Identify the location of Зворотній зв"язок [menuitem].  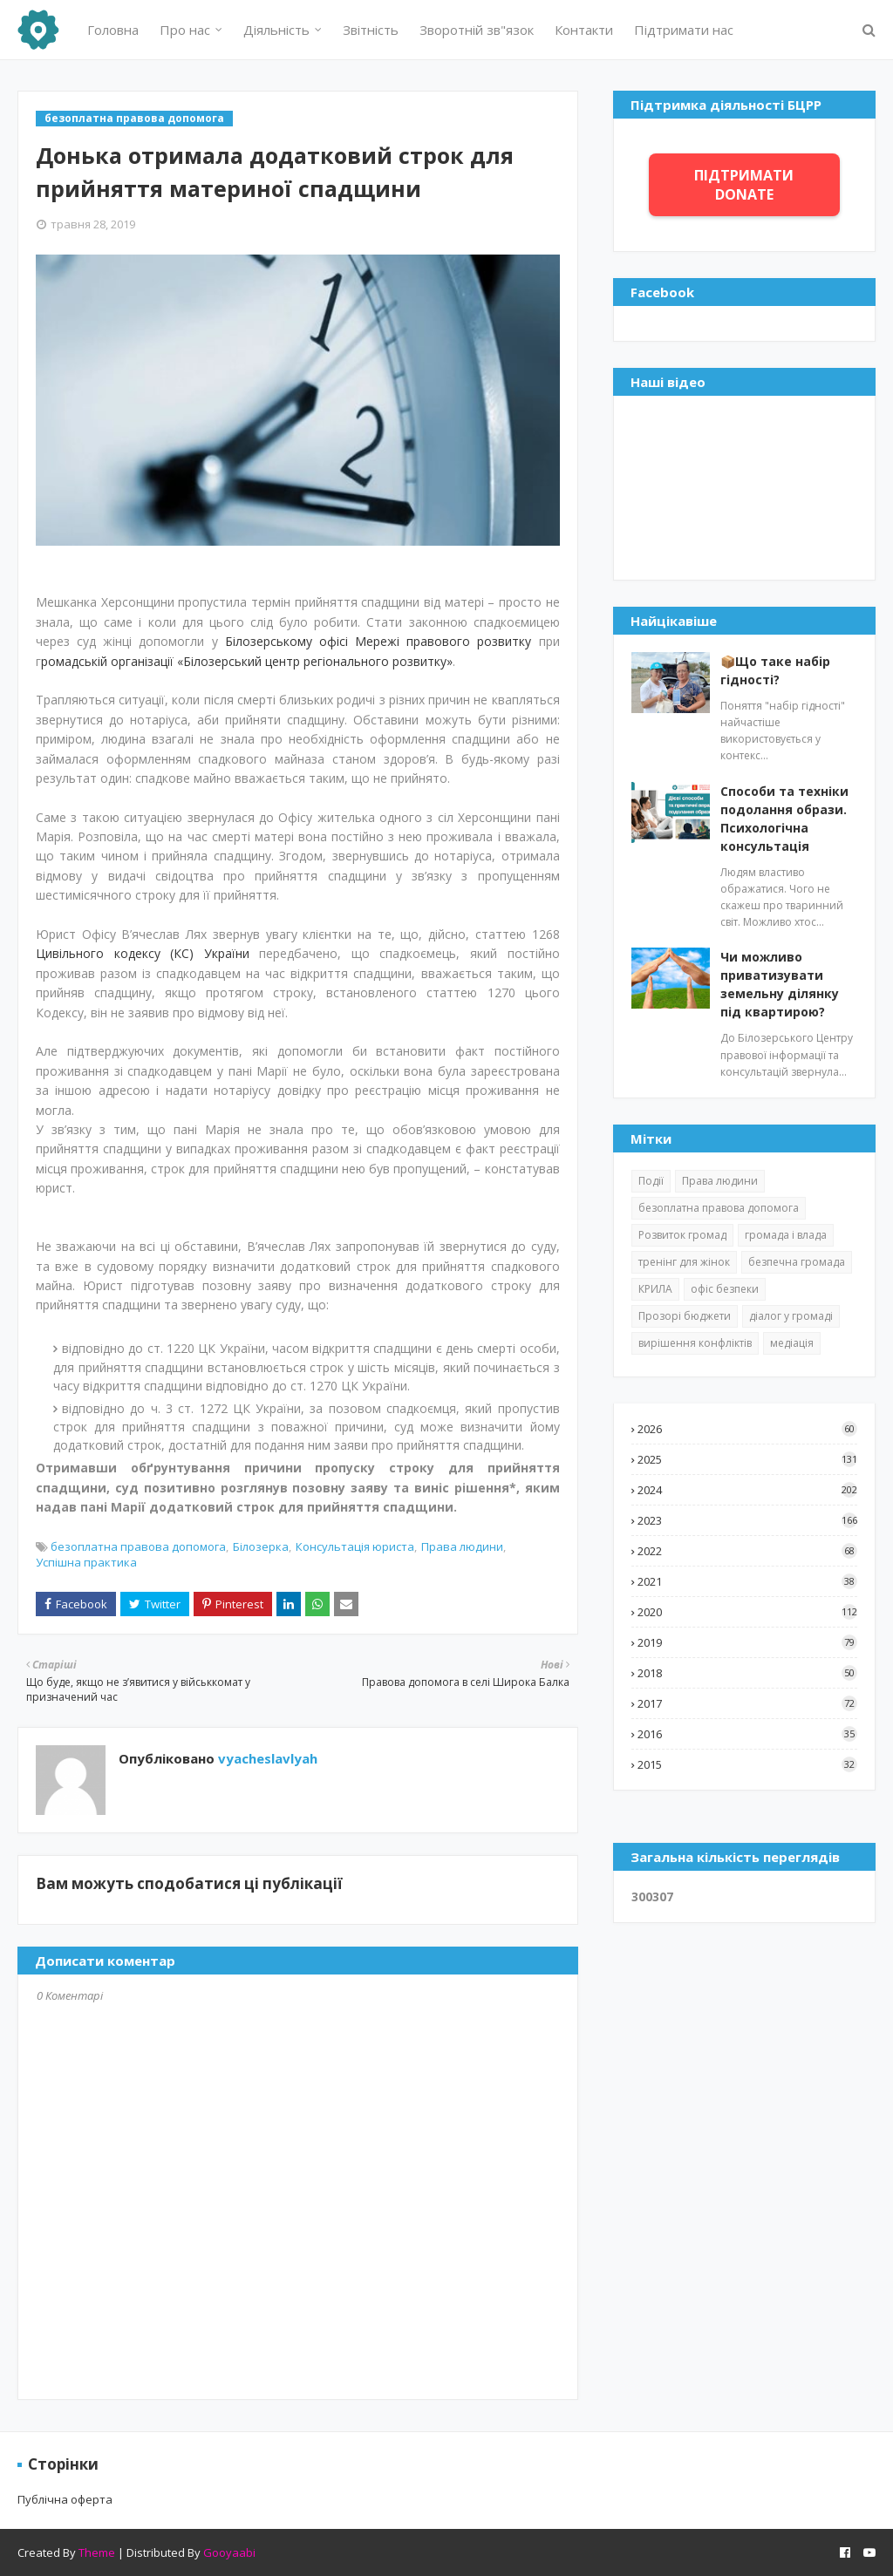
(476, 29).